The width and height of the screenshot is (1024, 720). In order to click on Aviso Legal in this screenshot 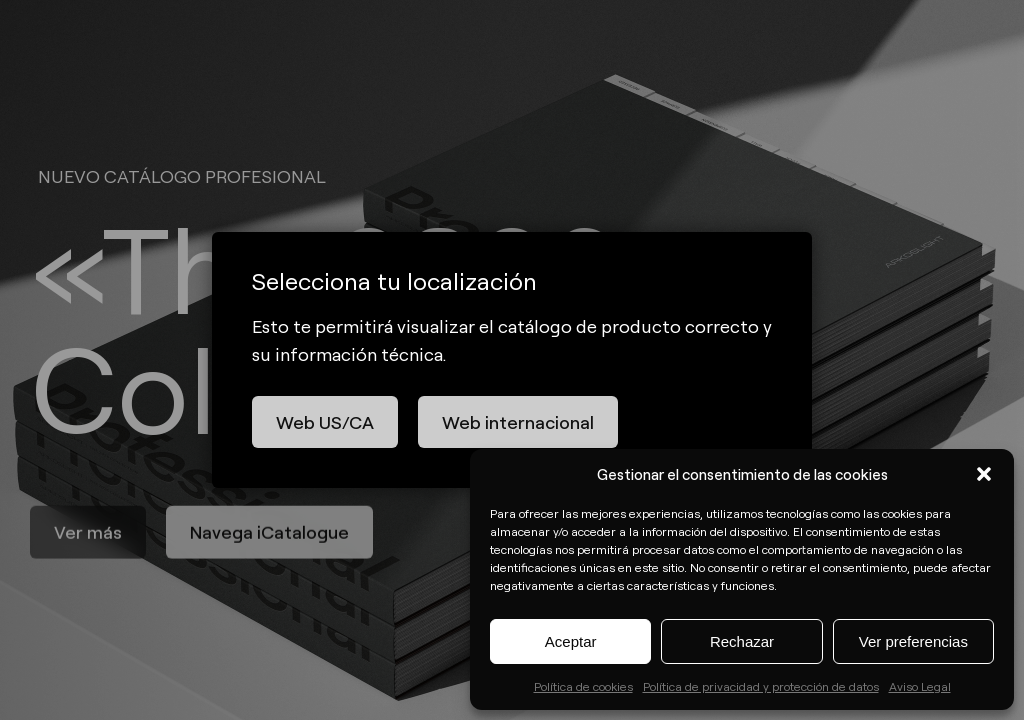, I will do `click(920, 686)`.